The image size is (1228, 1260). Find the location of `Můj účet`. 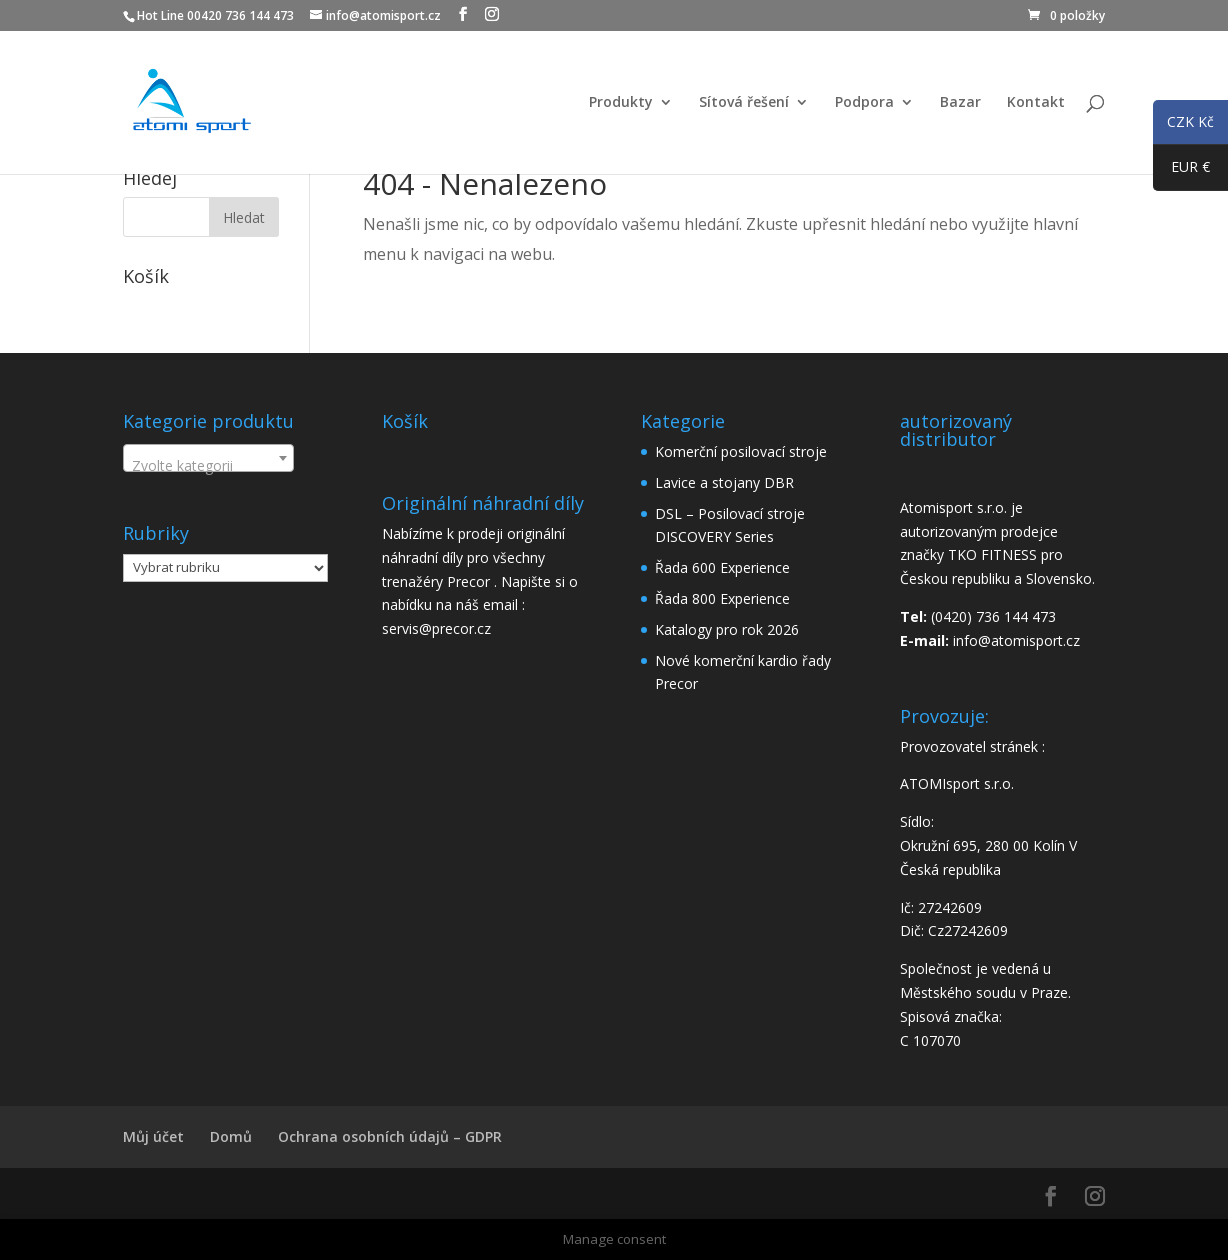

Můj účet is located at coordinates (153, 1136).